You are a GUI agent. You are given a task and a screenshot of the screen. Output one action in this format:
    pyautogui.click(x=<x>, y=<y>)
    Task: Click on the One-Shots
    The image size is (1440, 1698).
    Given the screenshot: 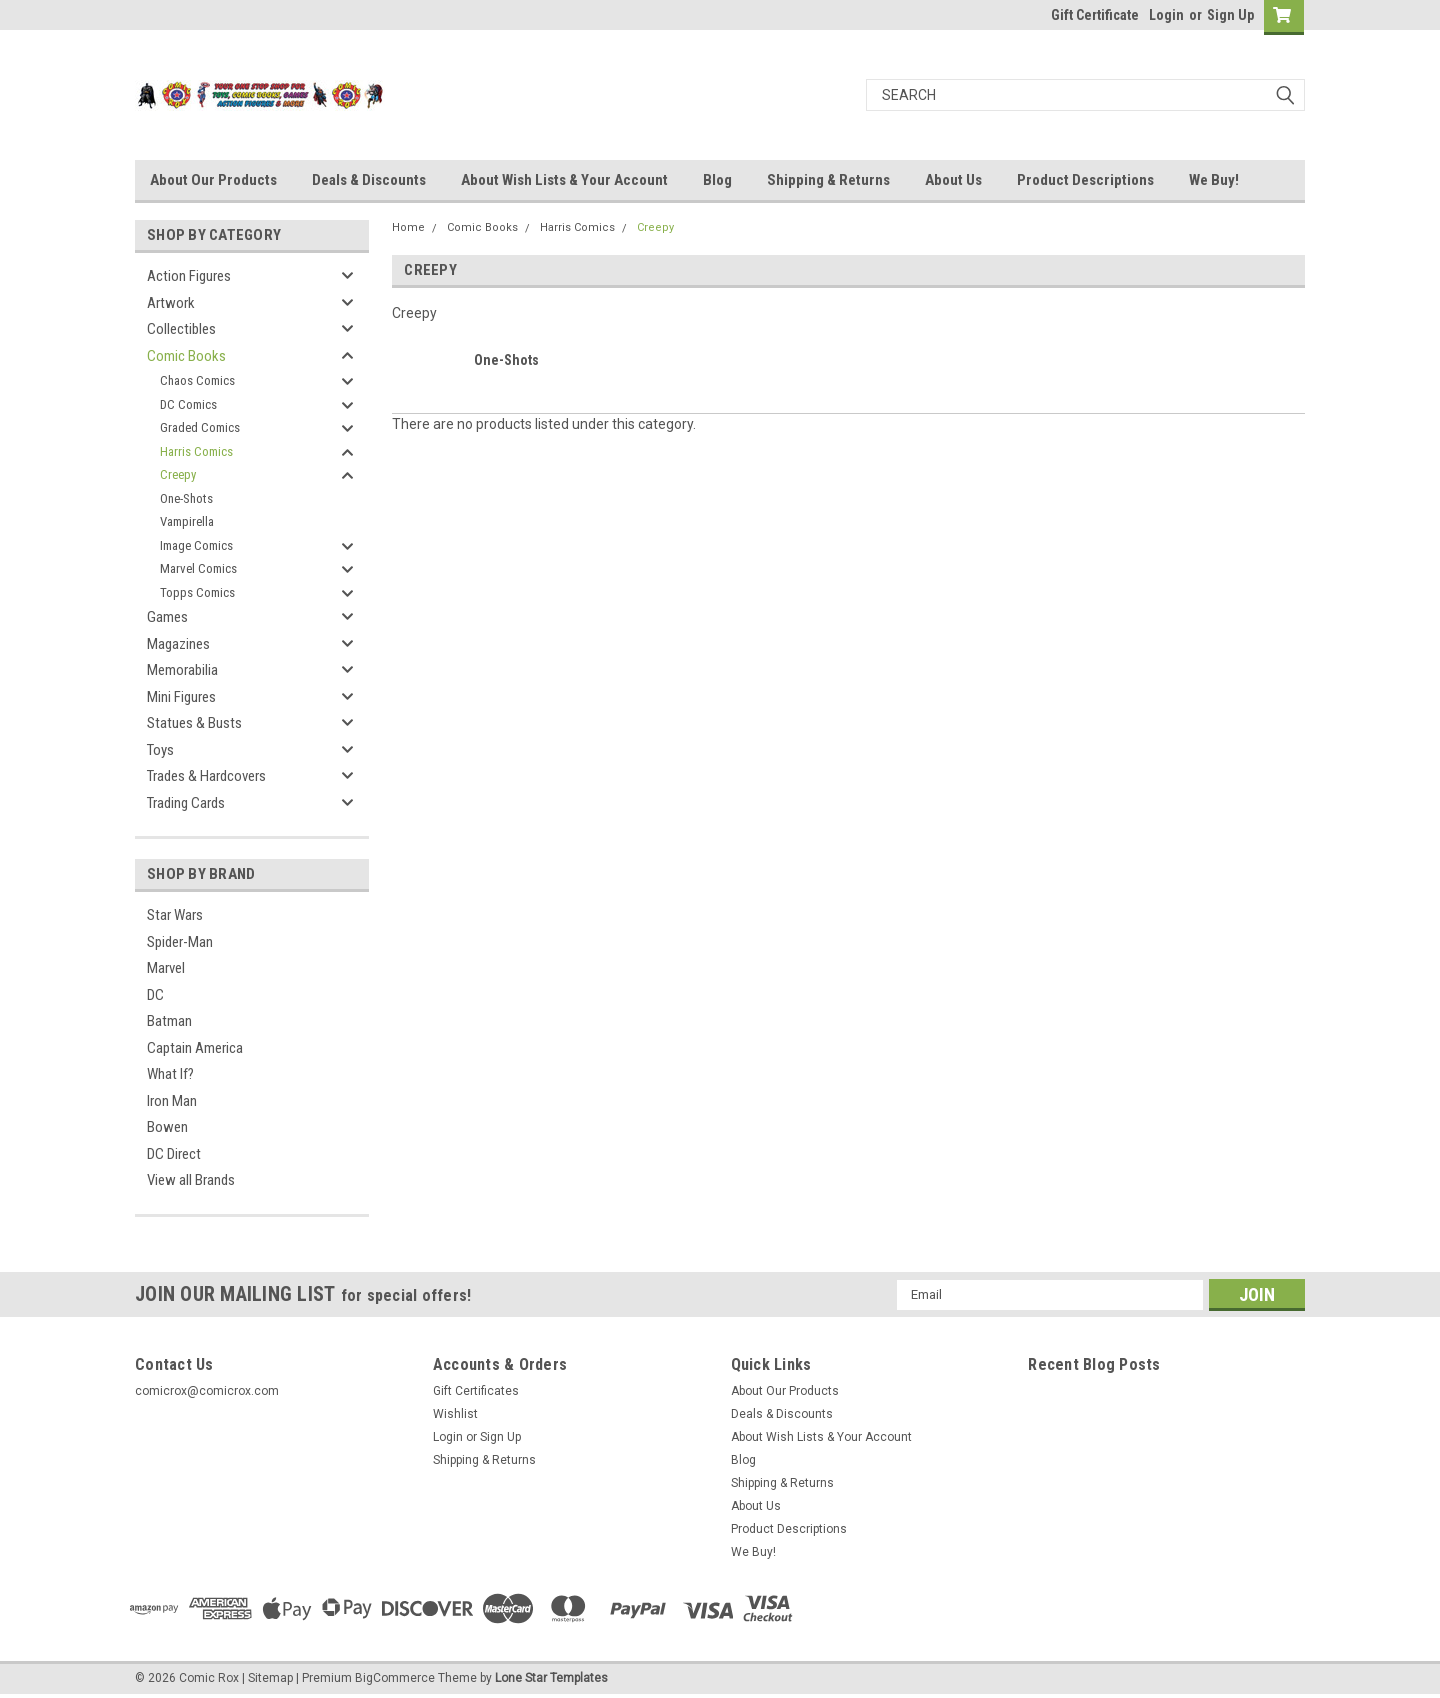 What is the action you would take?
    pyautogui.click(x=186, y=498)
    